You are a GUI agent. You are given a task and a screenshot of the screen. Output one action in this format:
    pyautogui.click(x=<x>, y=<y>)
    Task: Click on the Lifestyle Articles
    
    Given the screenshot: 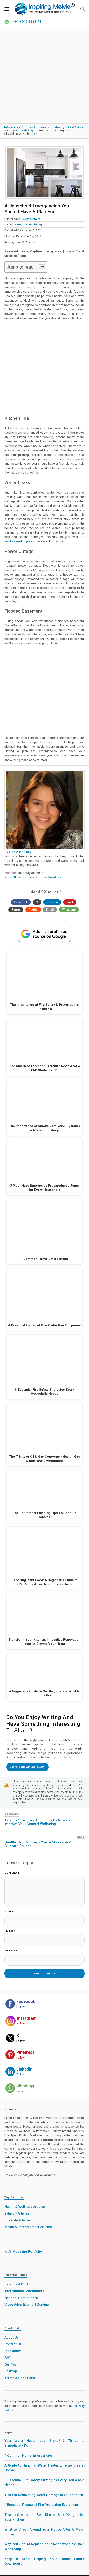 What is the action you would take?
    pyautogui.click(x=17, y=2220)
    